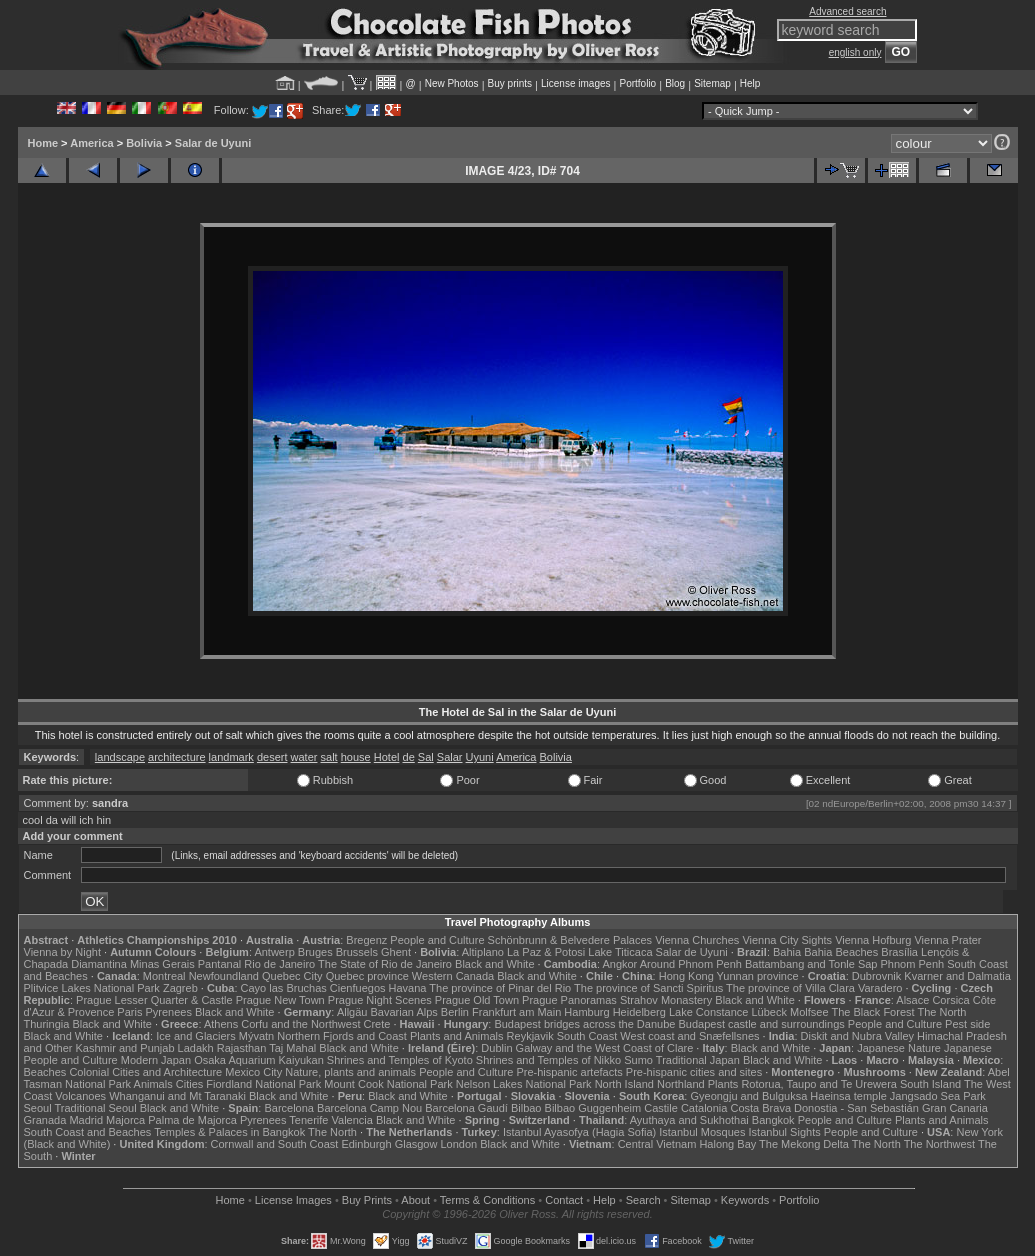  What do you see at coordinates (259, 1060) in the screenshot?
I see `Osaka Aquarium Kaiyukan` at bounding box center [259, 1060].